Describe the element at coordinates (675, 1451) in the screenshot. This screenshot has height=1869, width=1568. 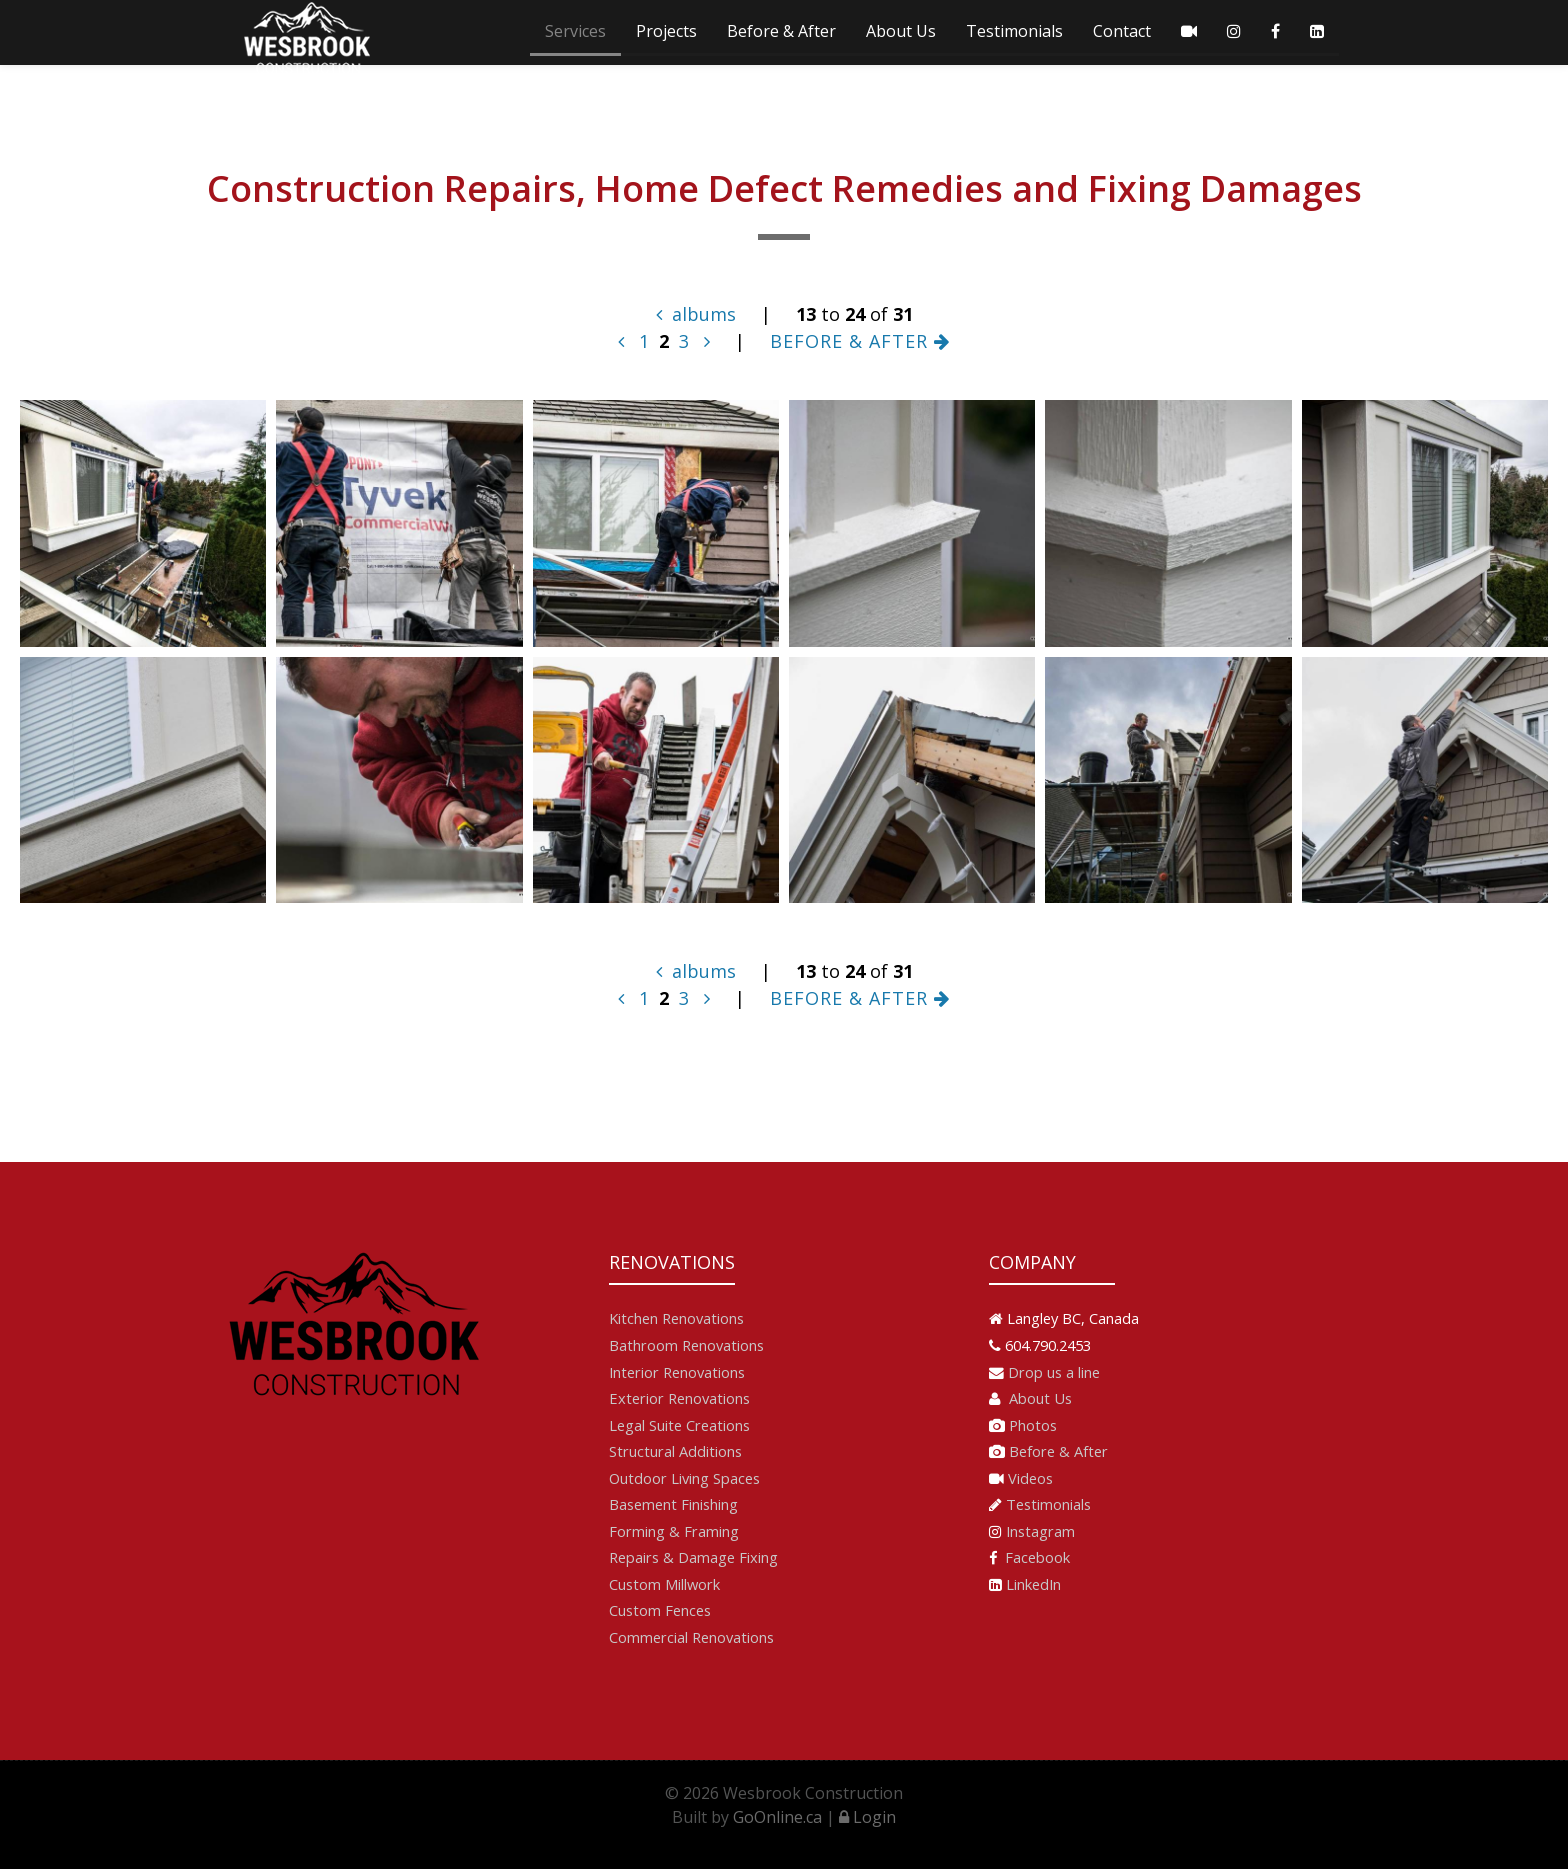
I see `Structural Additions` at that location.